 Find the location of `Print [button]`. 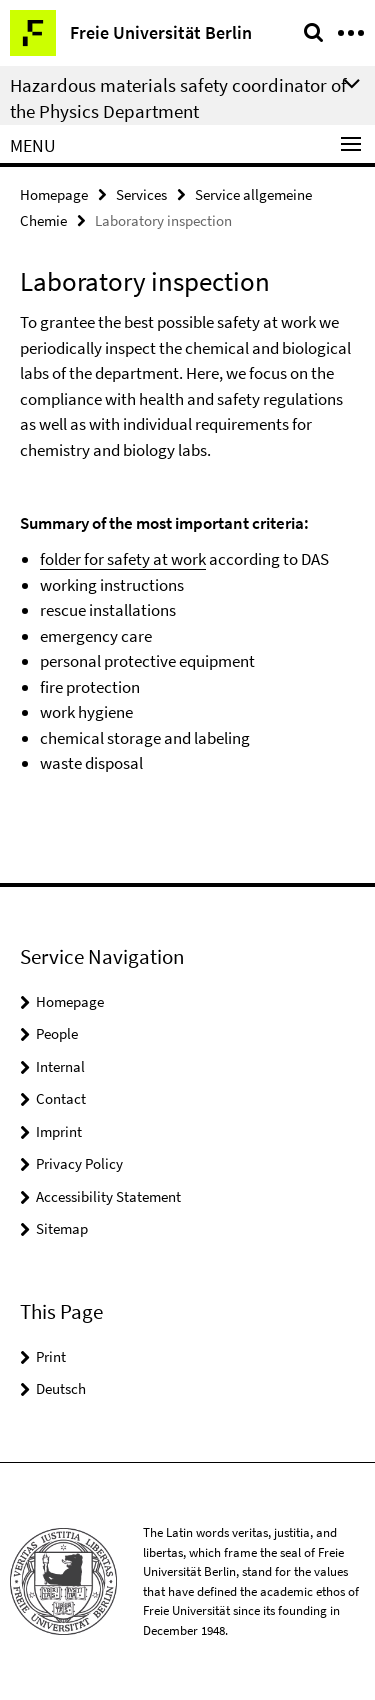

Print [button] is located at coordinates (51, 1356).